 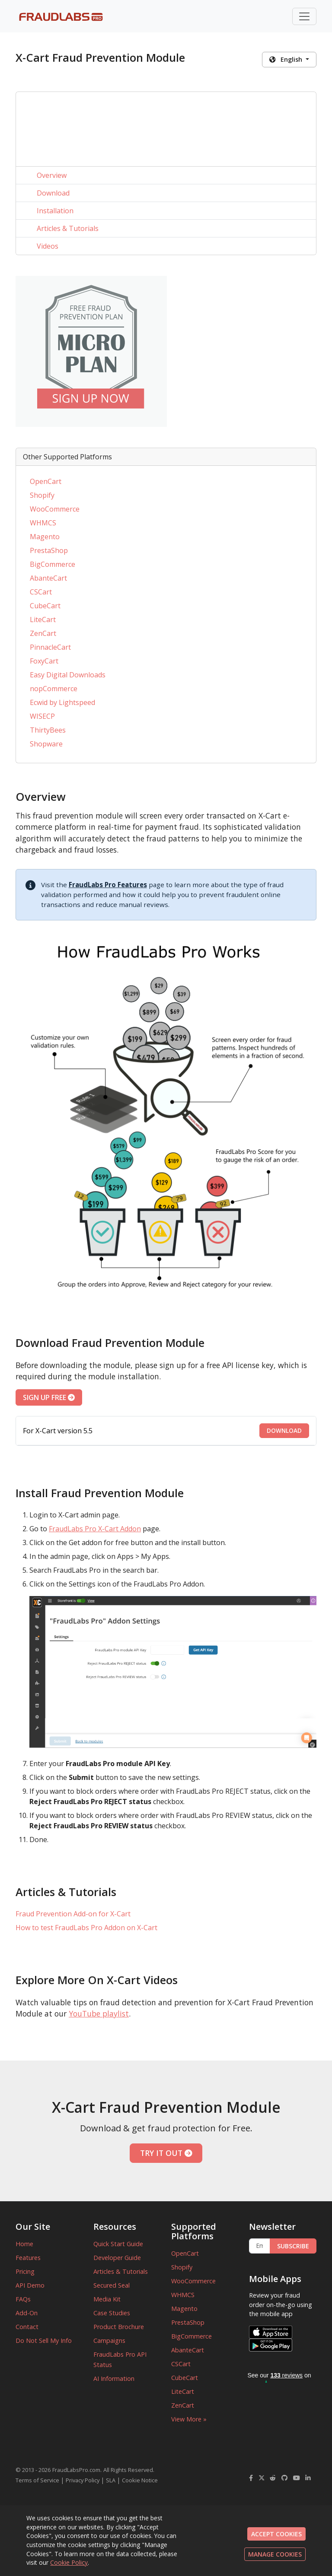 What do you see at coordinates (42, 495) in the screenshot?
I see `Shopify` at bounding box center [42, 495].